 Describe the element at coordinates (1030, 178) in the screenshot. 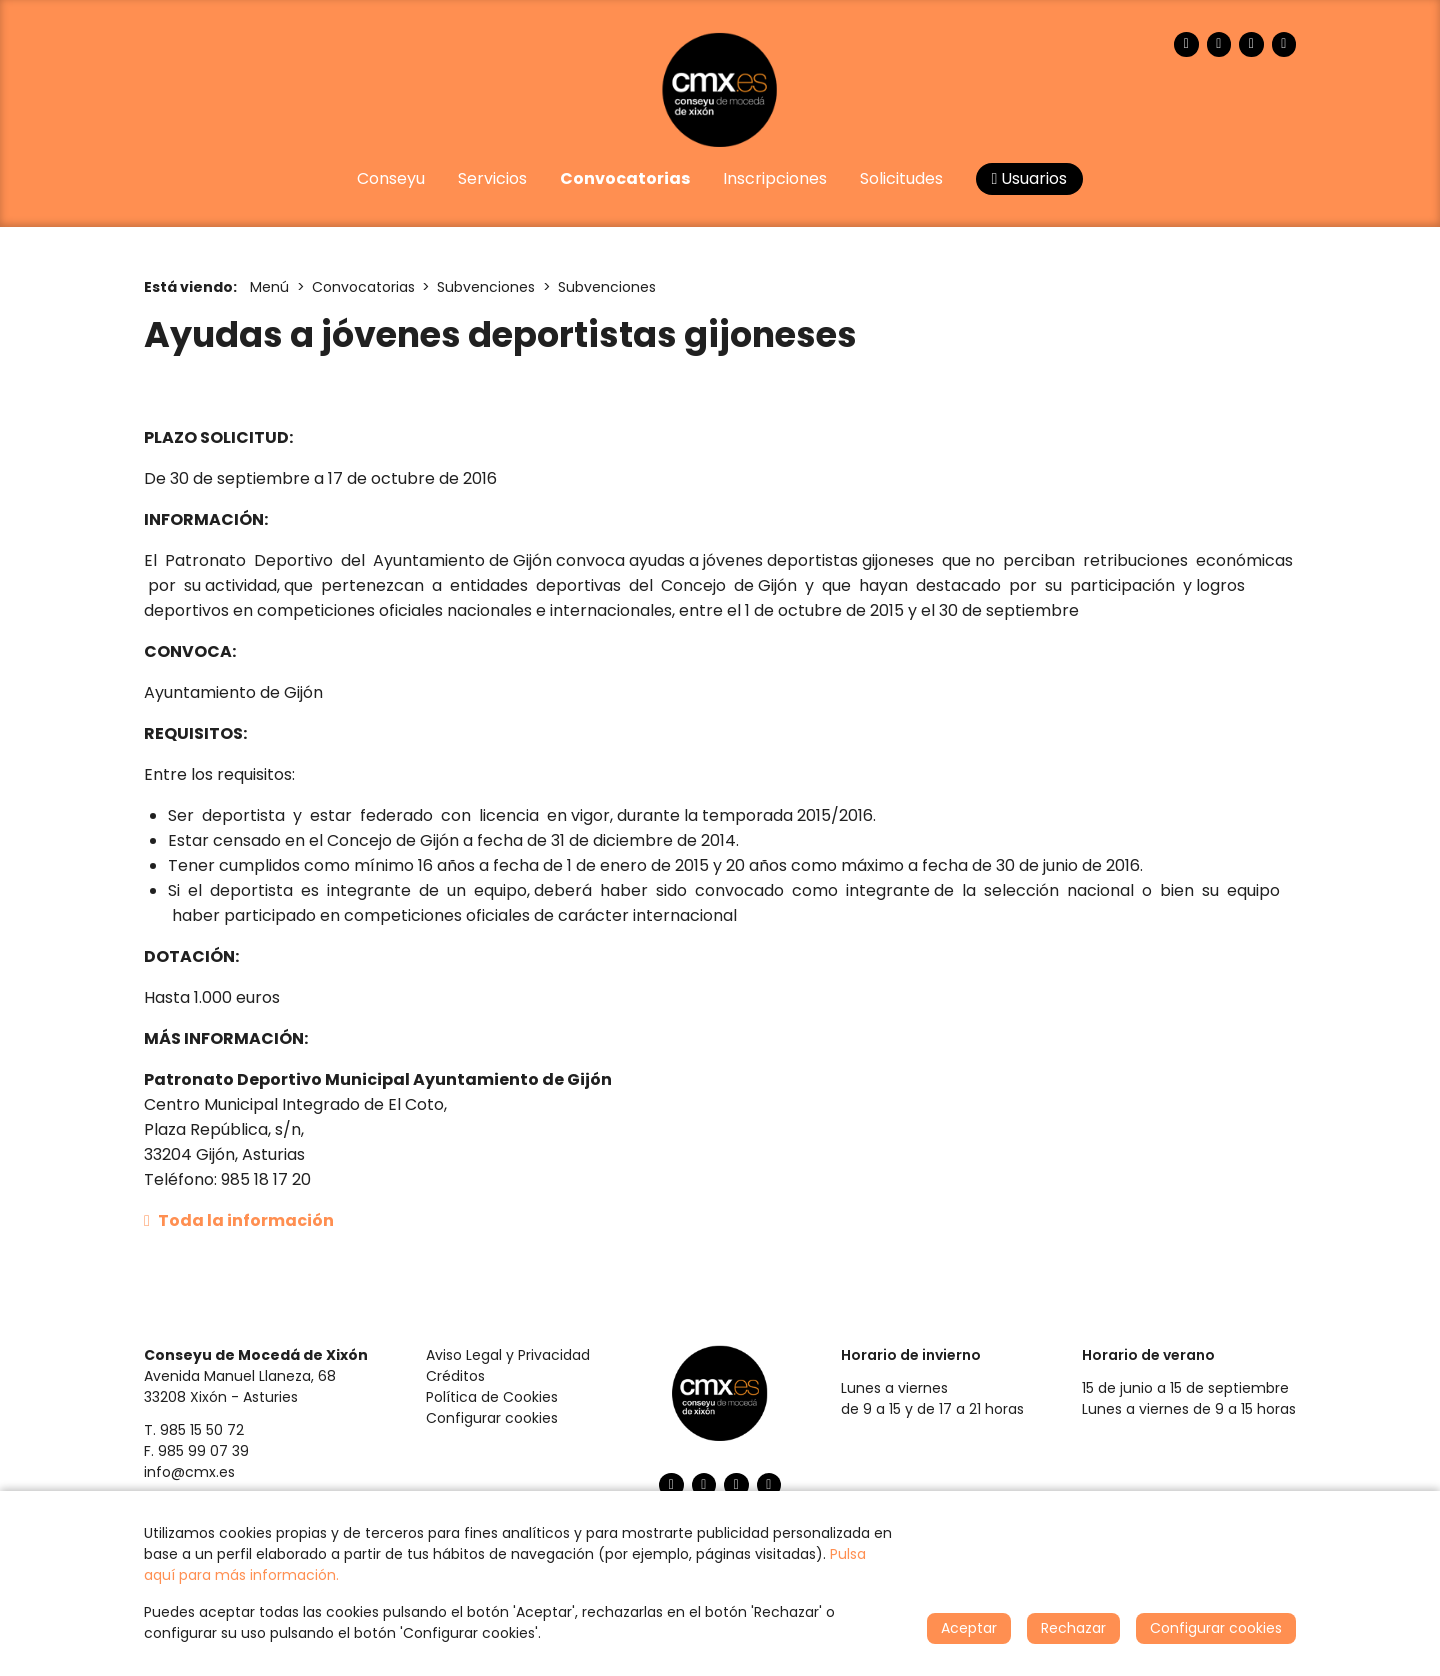

I see `Usuarios` at that location.